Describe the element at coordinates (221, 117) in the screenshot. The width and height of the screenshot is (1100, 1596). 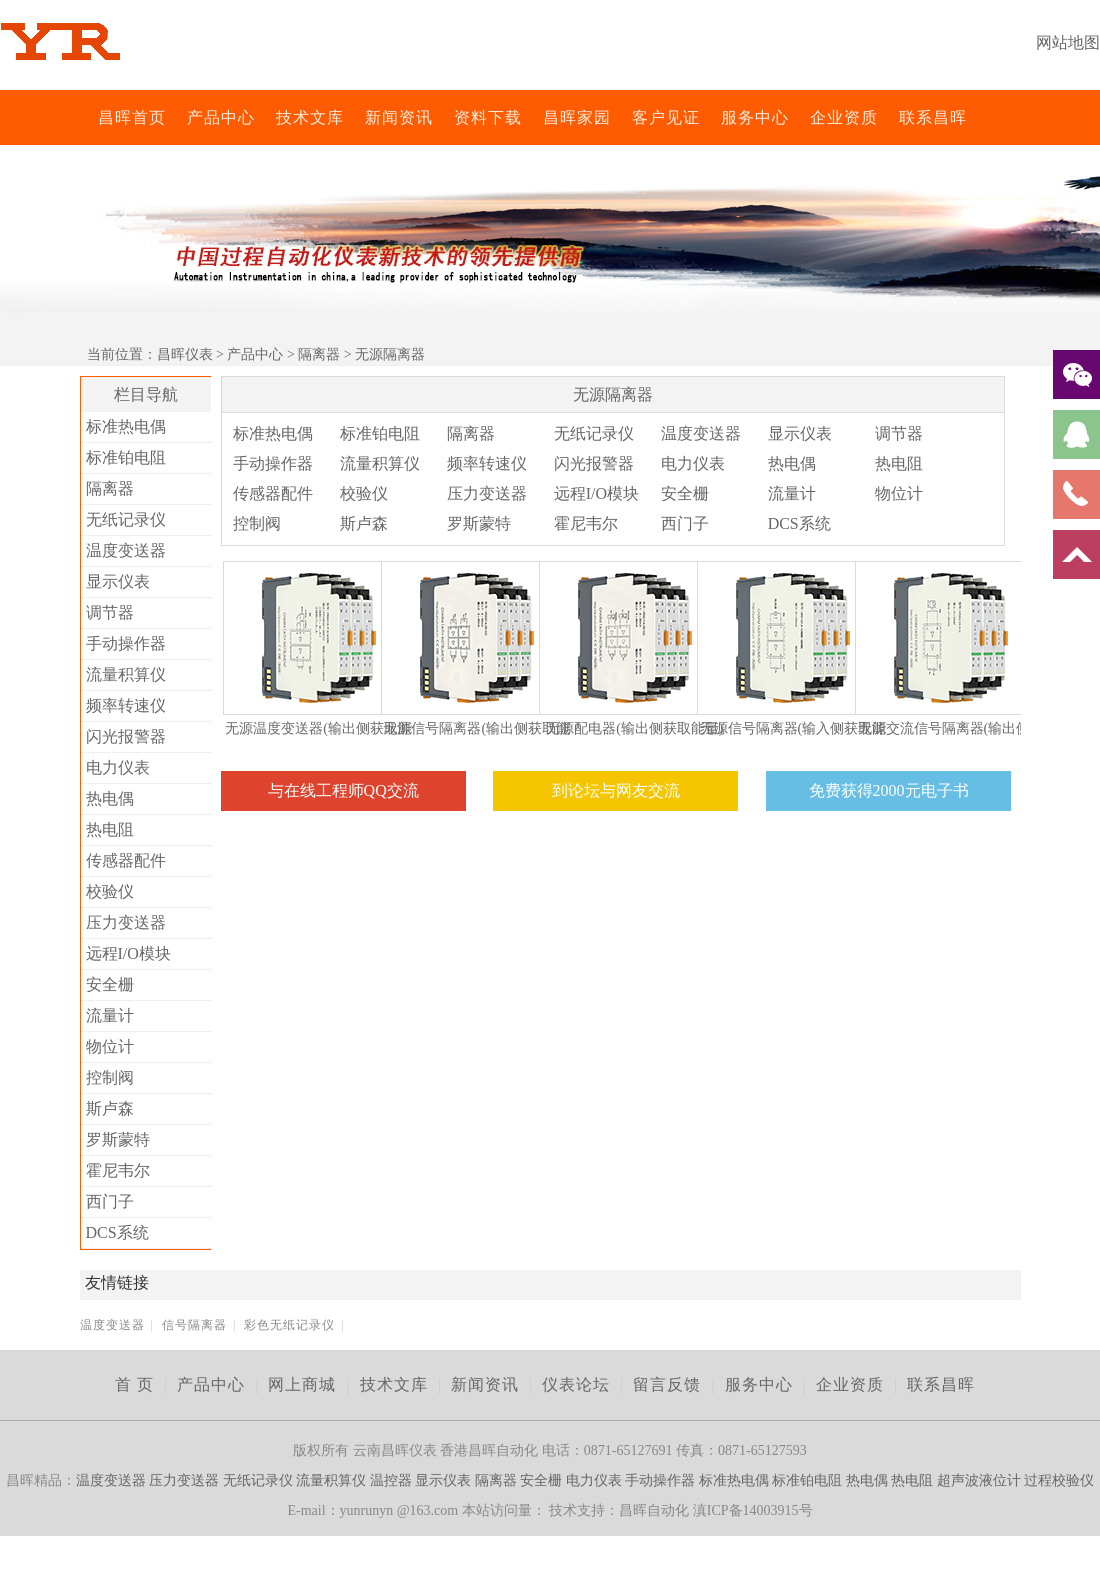
I see `产品中心` at that location.